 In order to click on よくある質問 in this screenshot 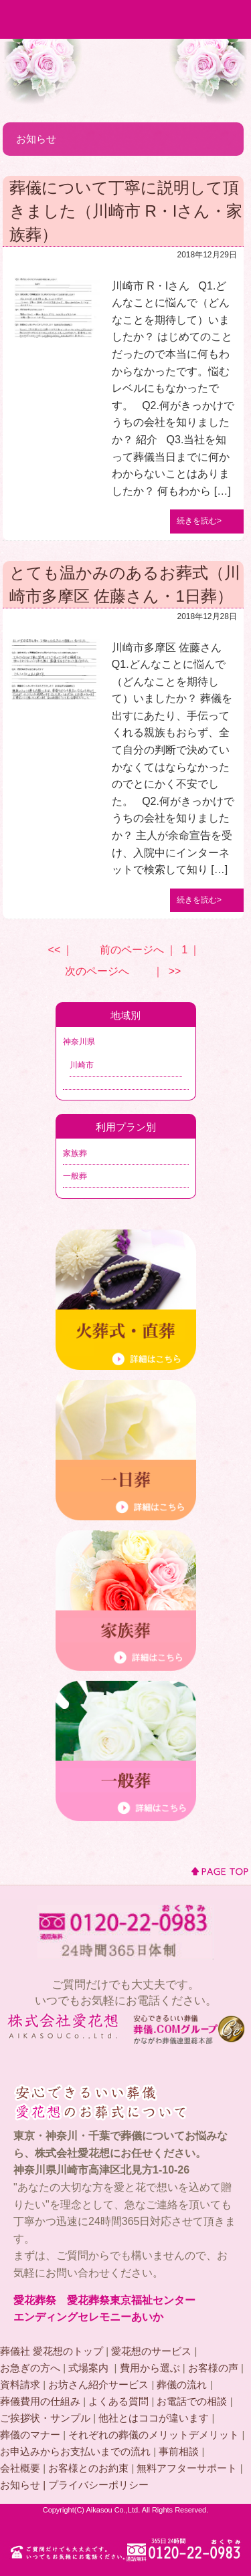, I will do `click(118, 2401)`.